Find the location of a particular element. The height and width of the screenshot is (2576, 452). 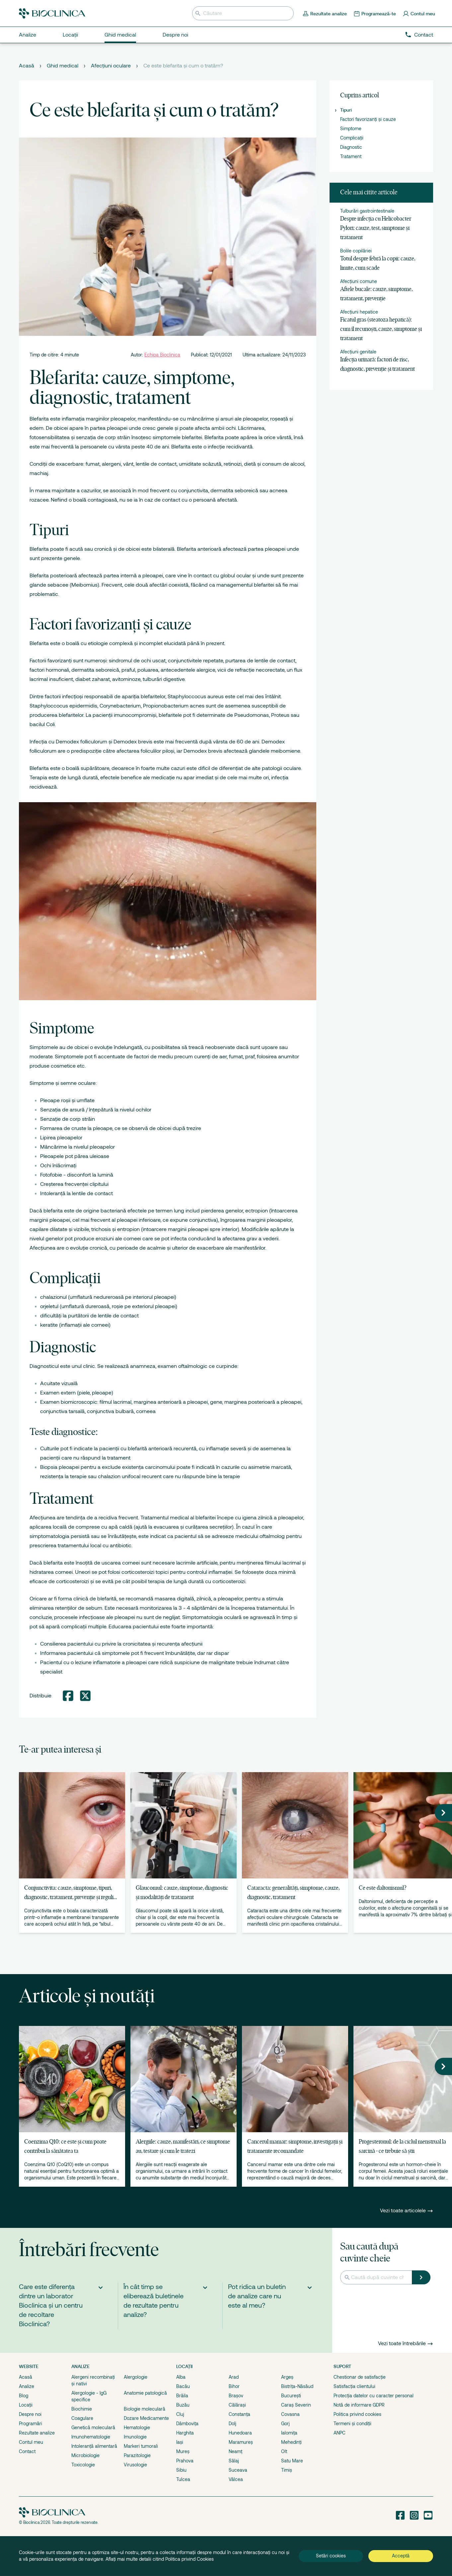

Cluj is located at coordinates (180, 2414).